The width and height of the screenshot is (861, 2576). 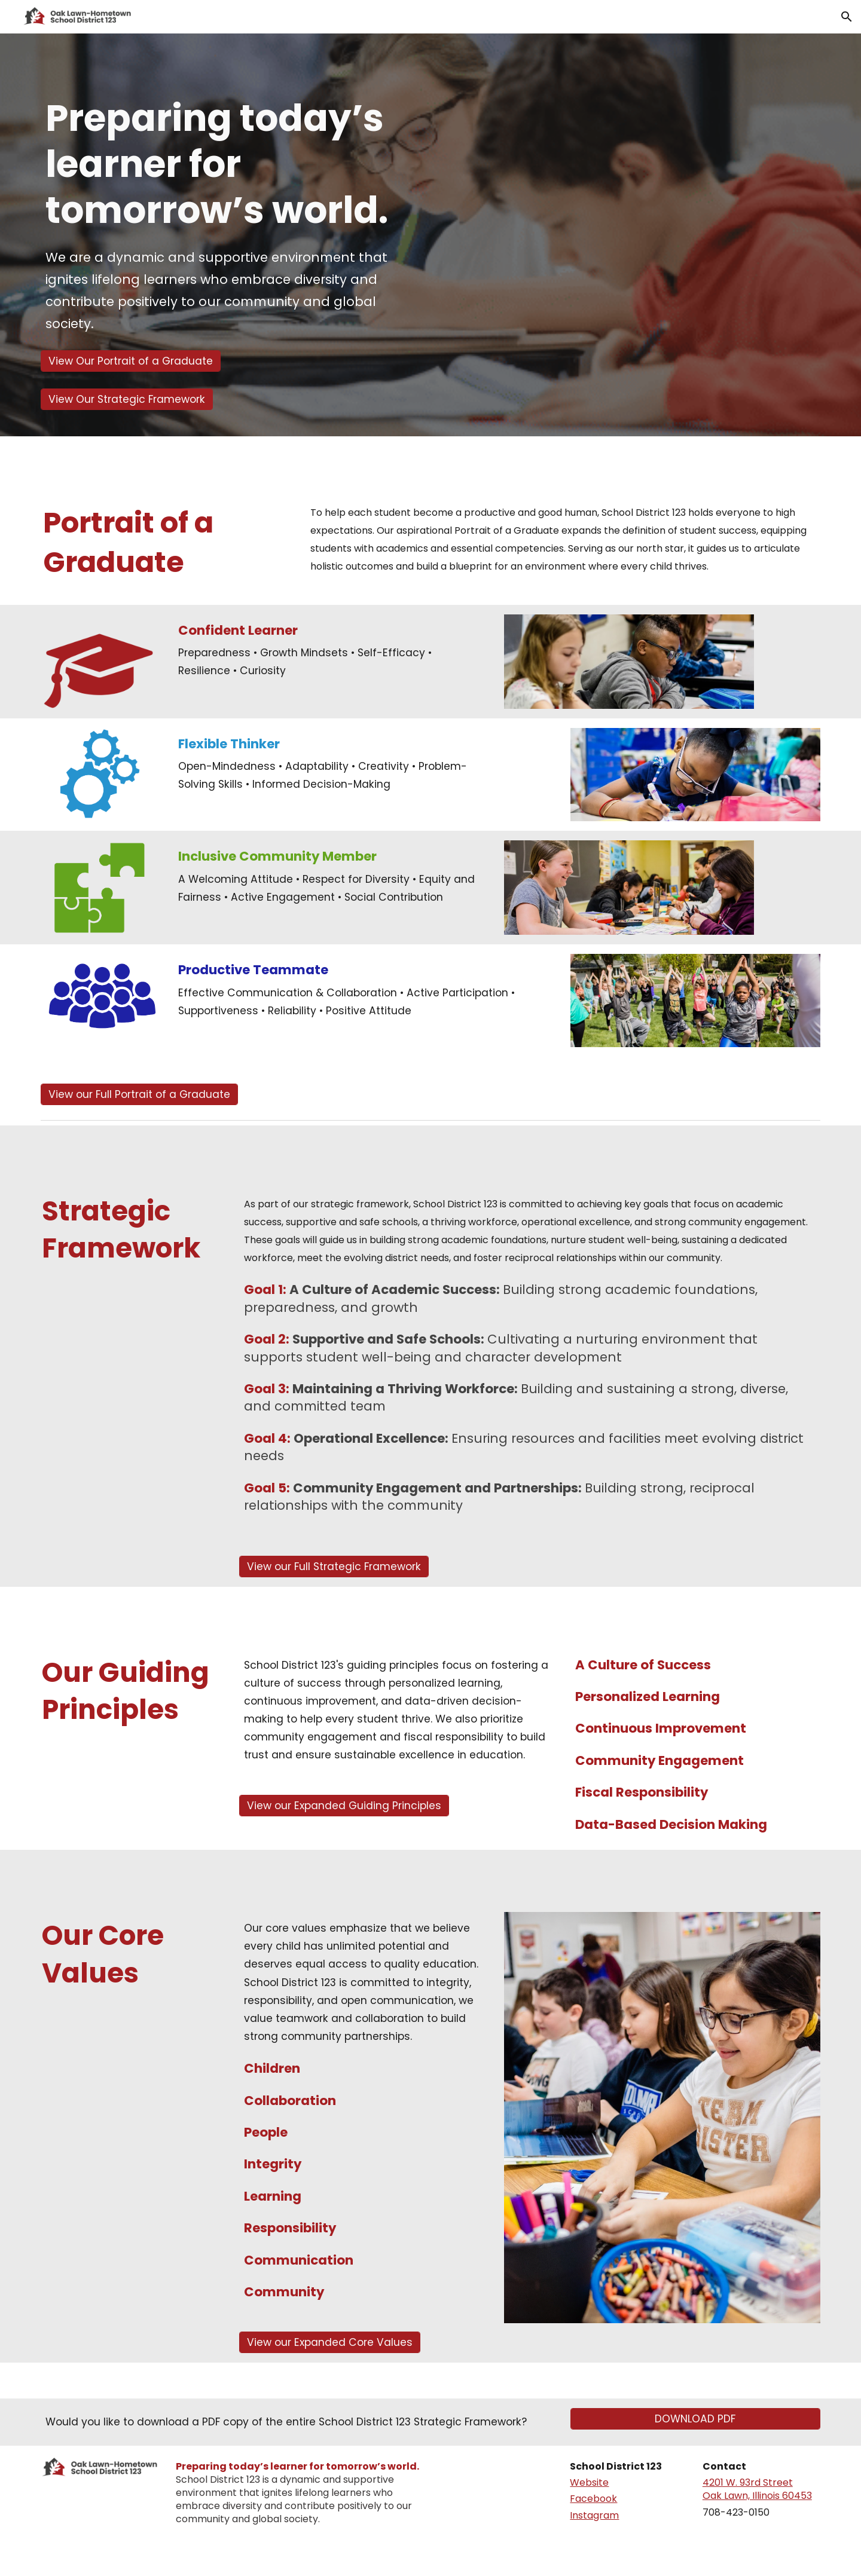 I want to click on [DOWNLOAD PDF], so click(x=695, y=2419).